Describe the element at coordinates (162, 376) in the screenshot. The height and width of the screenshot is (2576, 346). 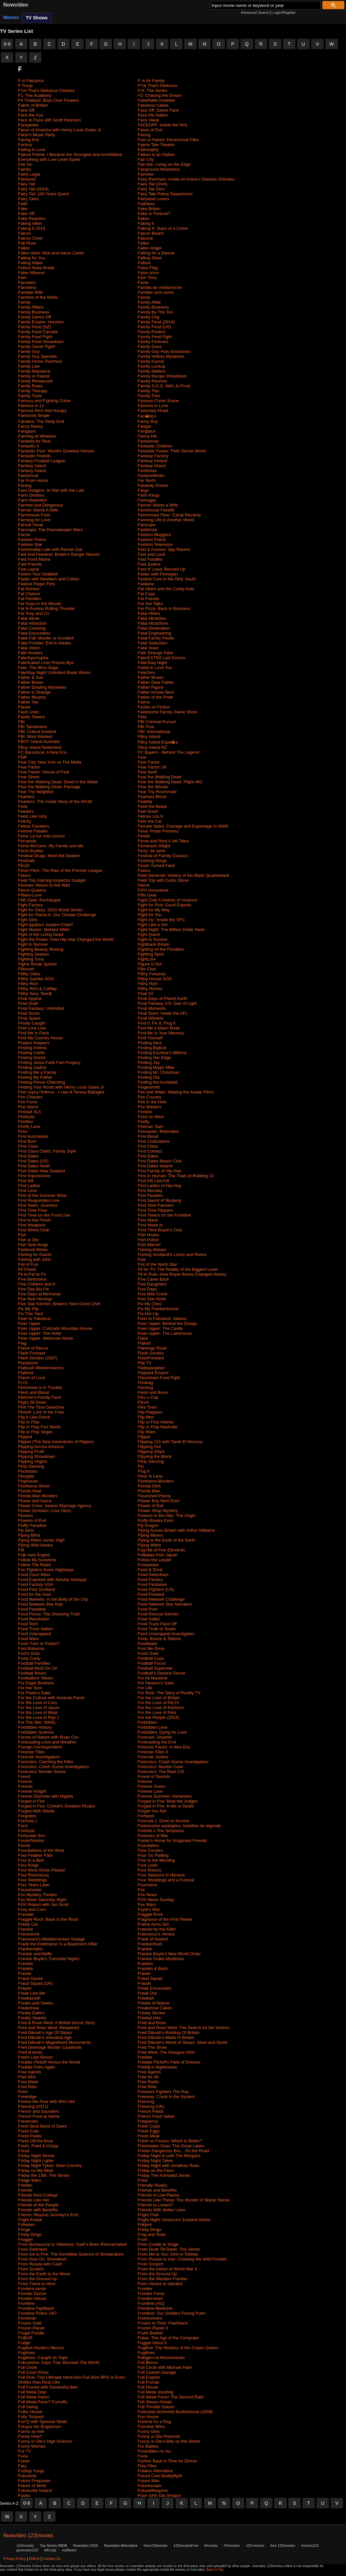
I see `Family Recipe Showdown` at that location.